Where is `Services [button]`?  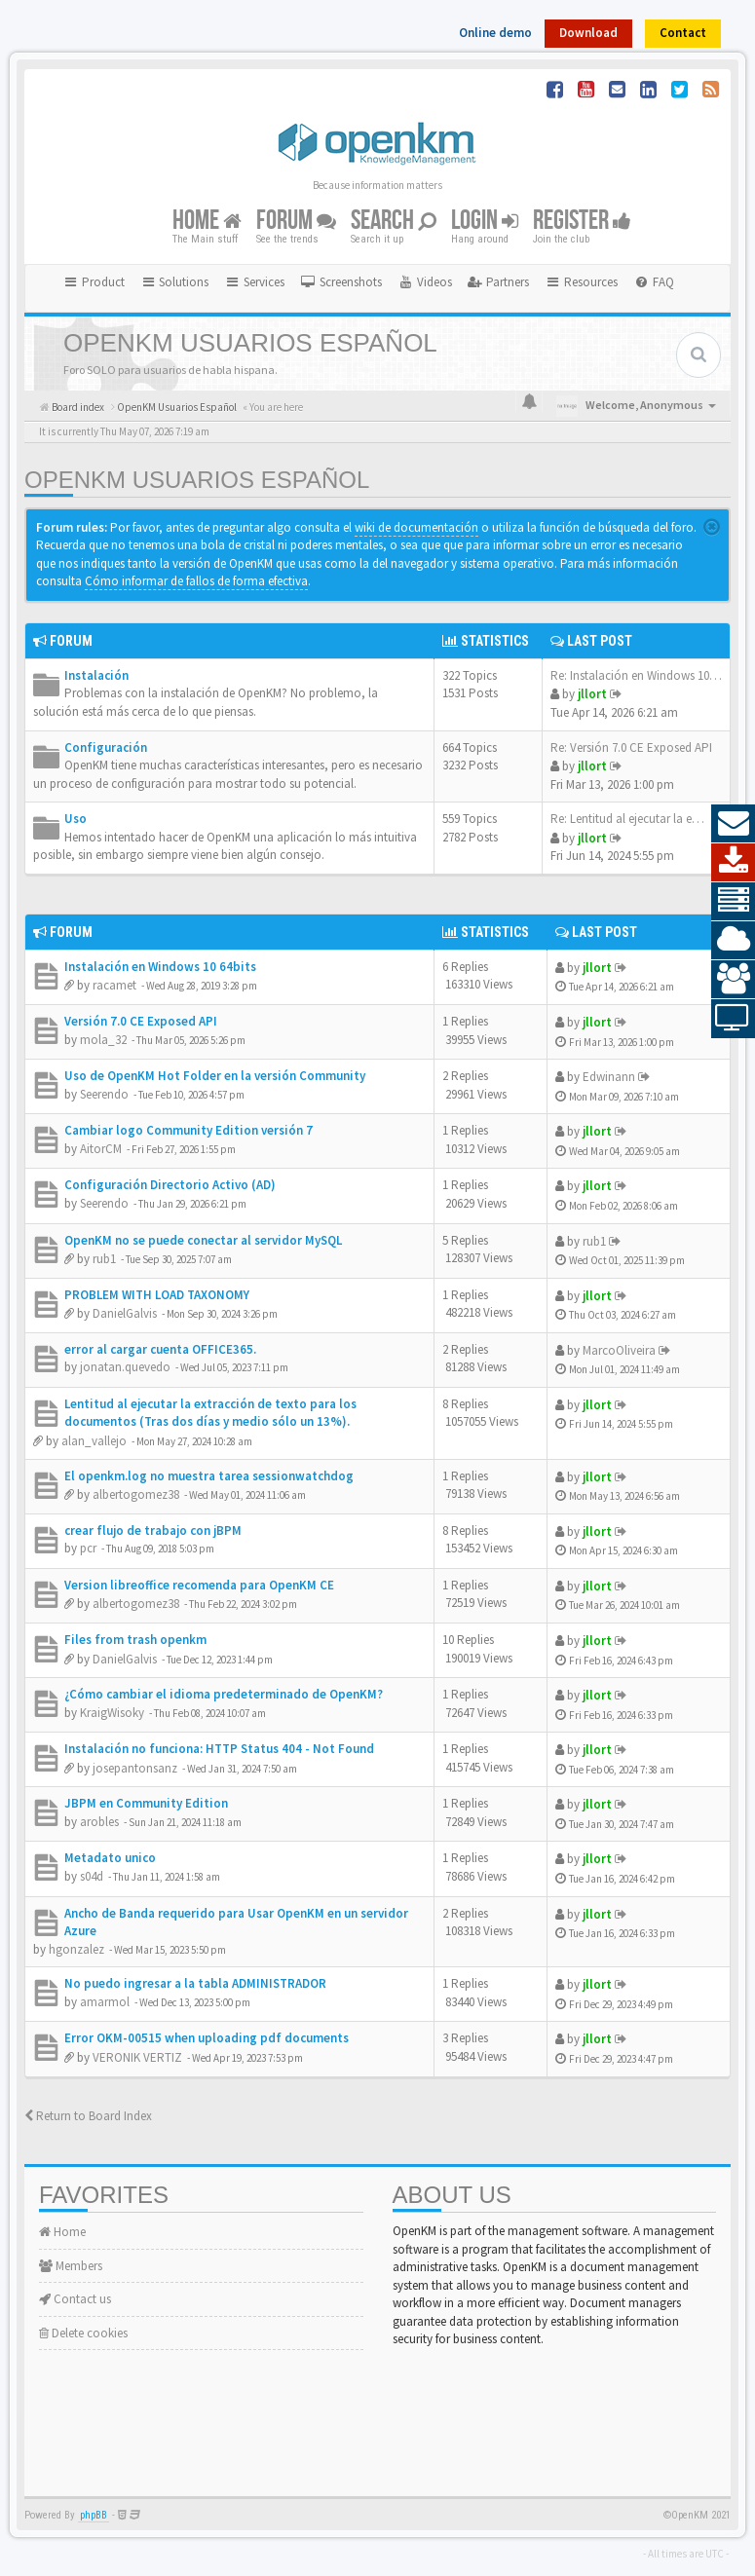
Services [button] is located at coordinates (254, 282).